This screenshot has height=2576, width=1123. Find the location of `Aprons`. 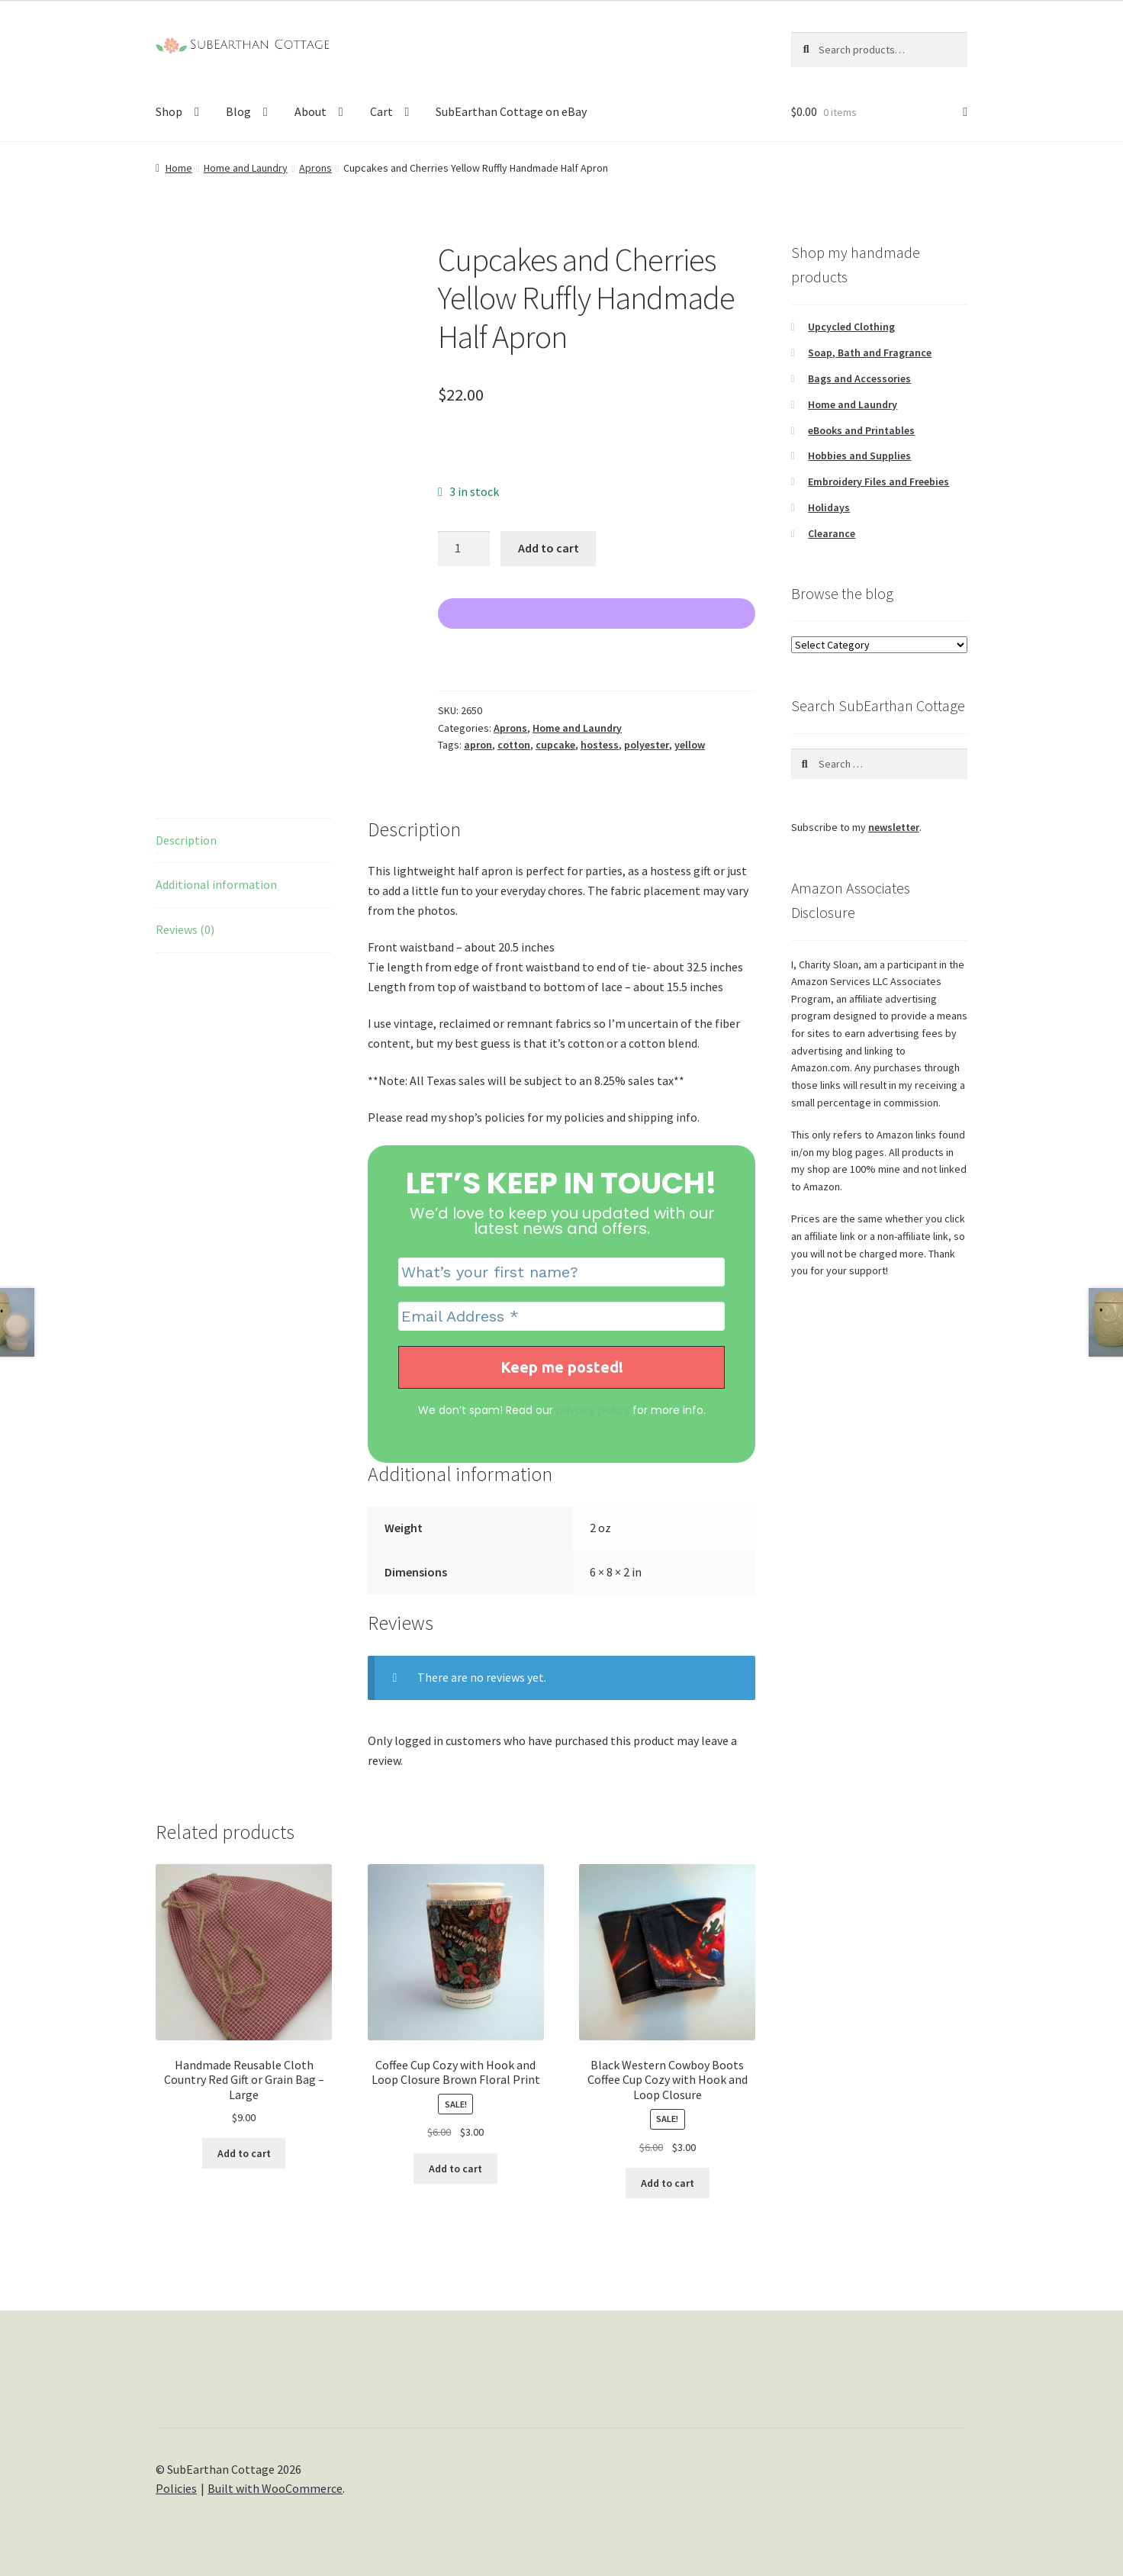

Aprons is located at coordinates (315, 168).